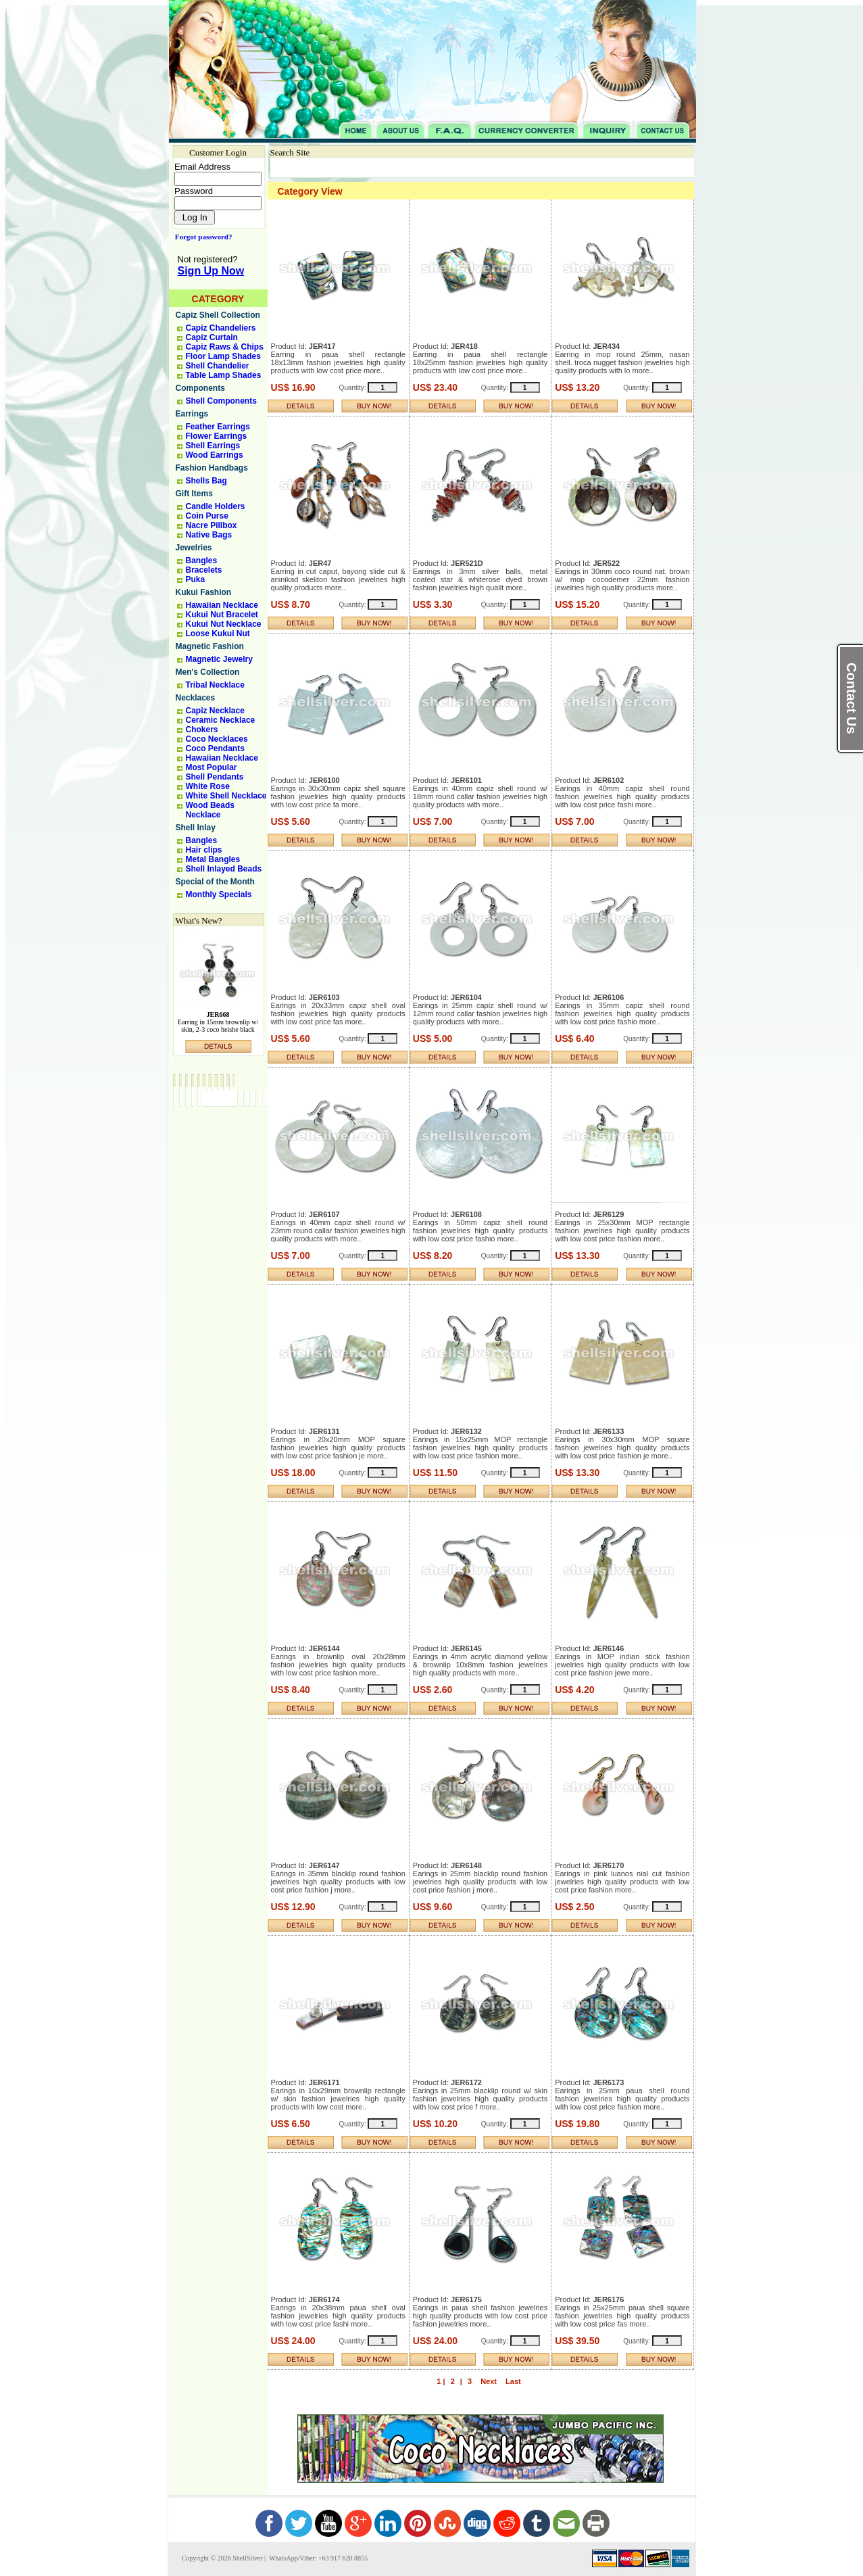 Image resolution: width=863 pixels, height=2576 pixels. Describe the element at coordinates (202, 560) in the screenshot. I see `Bangles` at that location.